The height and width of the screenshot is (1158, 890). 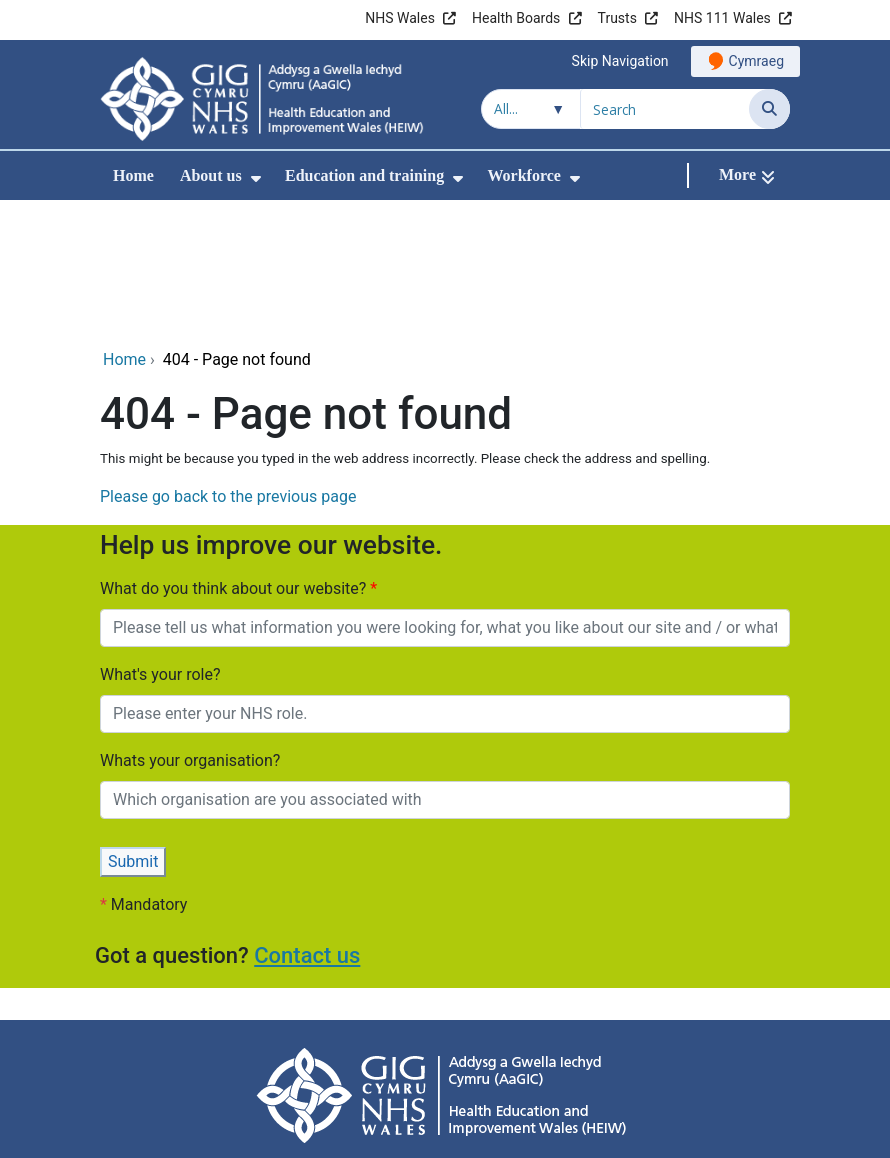 What do you see at coordinates (679, 1057) in the screenshot?
I see `Site Map` at bounding box center [679, 1057].